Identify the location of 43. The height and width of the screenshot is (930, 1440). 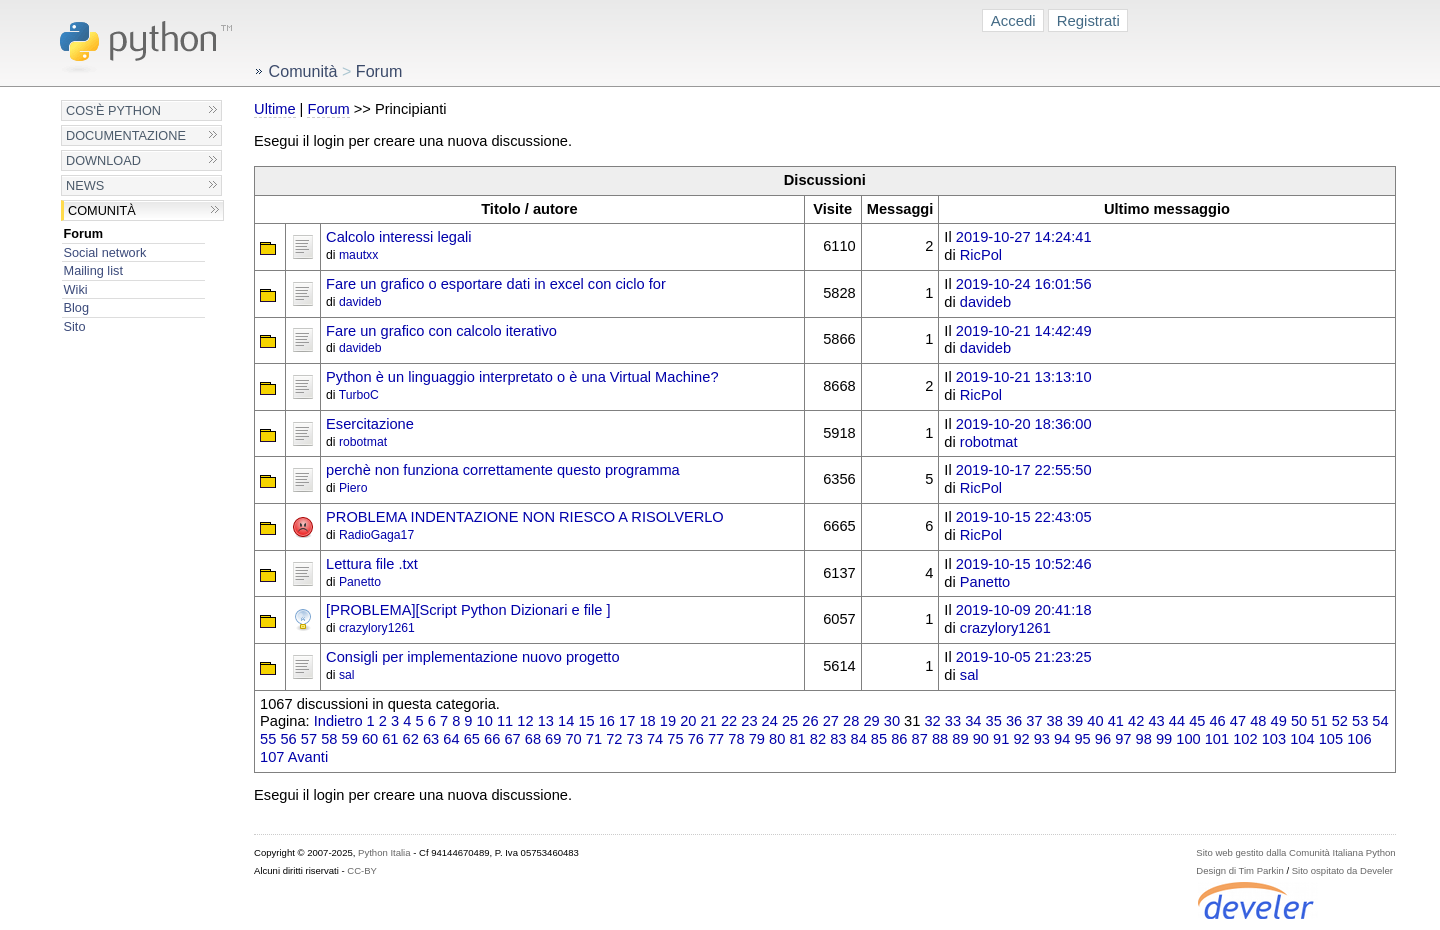
(1156, 721).